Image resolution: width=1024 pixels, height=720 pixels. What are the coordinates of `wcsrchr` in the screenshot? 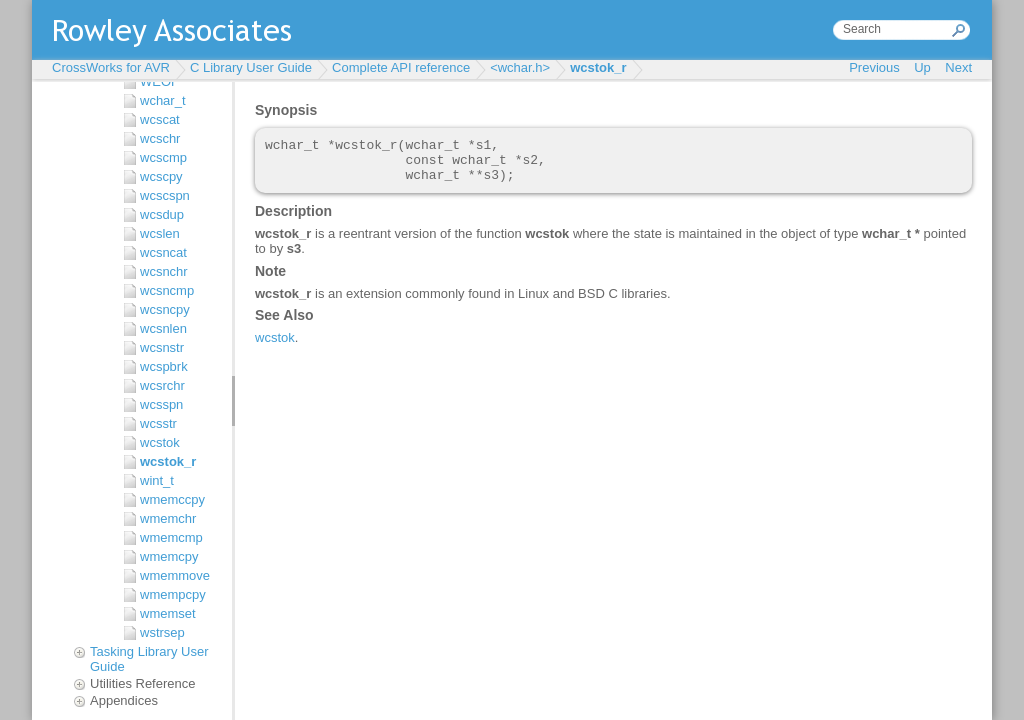 It's located at (162, 385).